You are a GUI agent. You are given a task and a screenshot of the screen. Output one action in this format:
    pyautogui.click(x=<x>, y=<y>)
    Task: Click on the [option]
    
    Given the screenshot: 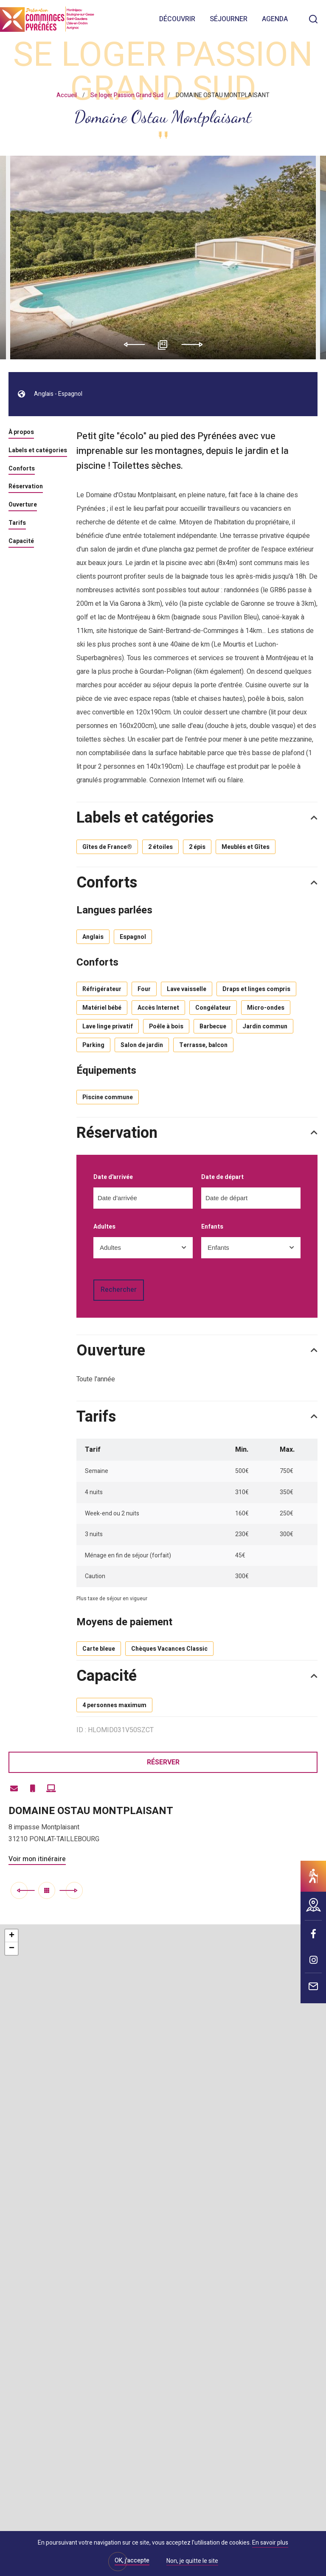 What is the action you would take?
    pyautogui.click(x=163, y=257)
    